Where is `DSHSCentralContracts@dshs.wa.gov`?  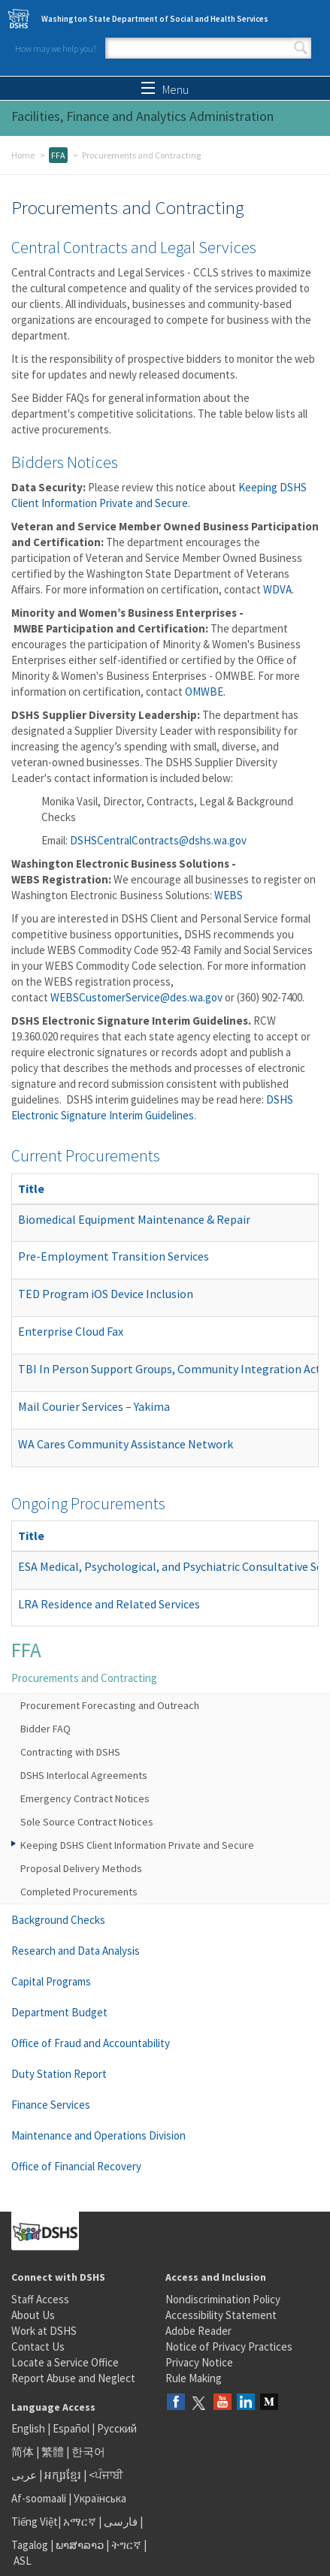
DSHSCentralContracts@dshs.wa.gov is located at coordinates (158, 840).